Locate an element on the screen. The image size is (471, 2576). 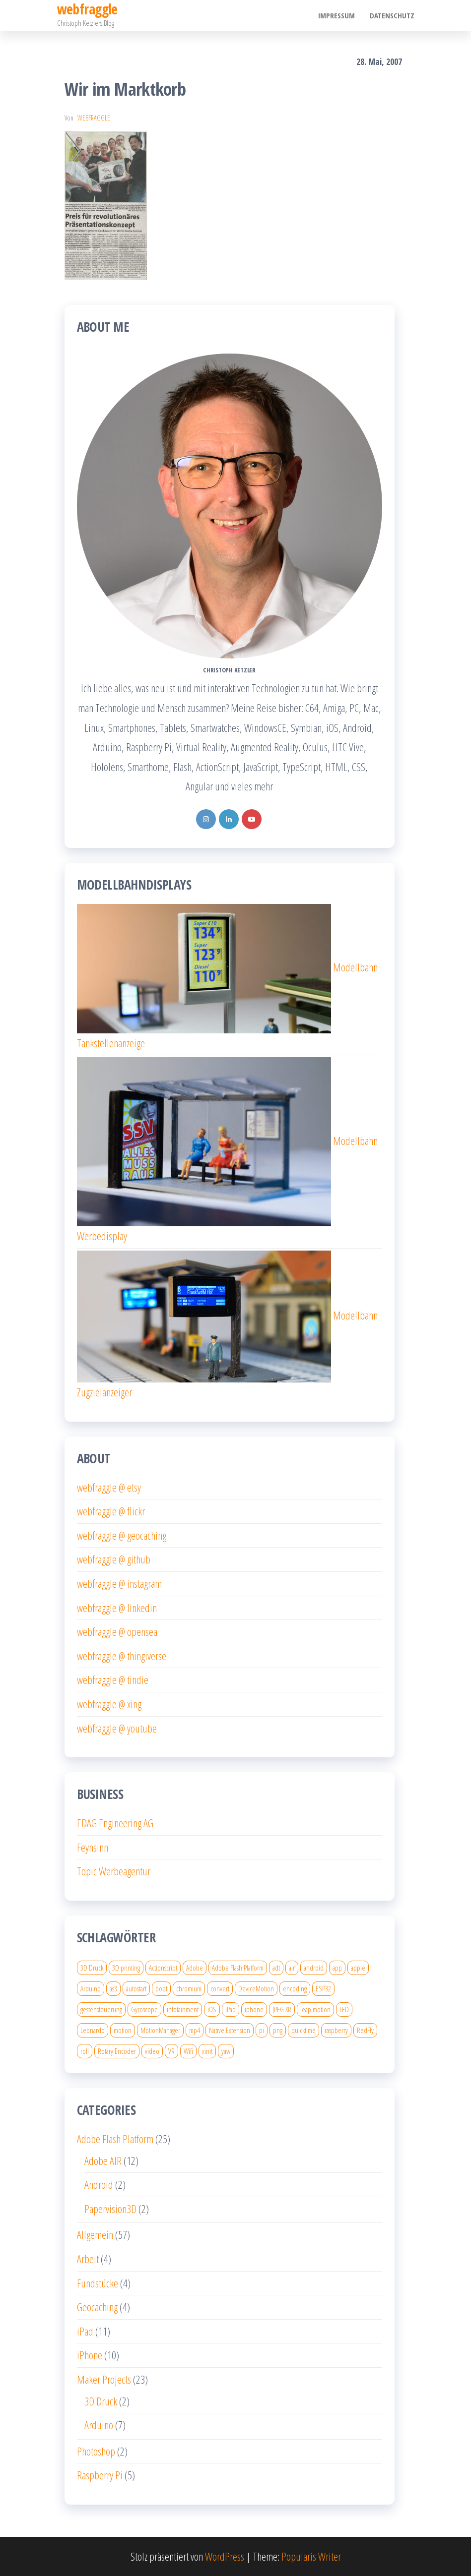
convert [convert (1 Eintrag)] is located at coordinates (219, 1988).